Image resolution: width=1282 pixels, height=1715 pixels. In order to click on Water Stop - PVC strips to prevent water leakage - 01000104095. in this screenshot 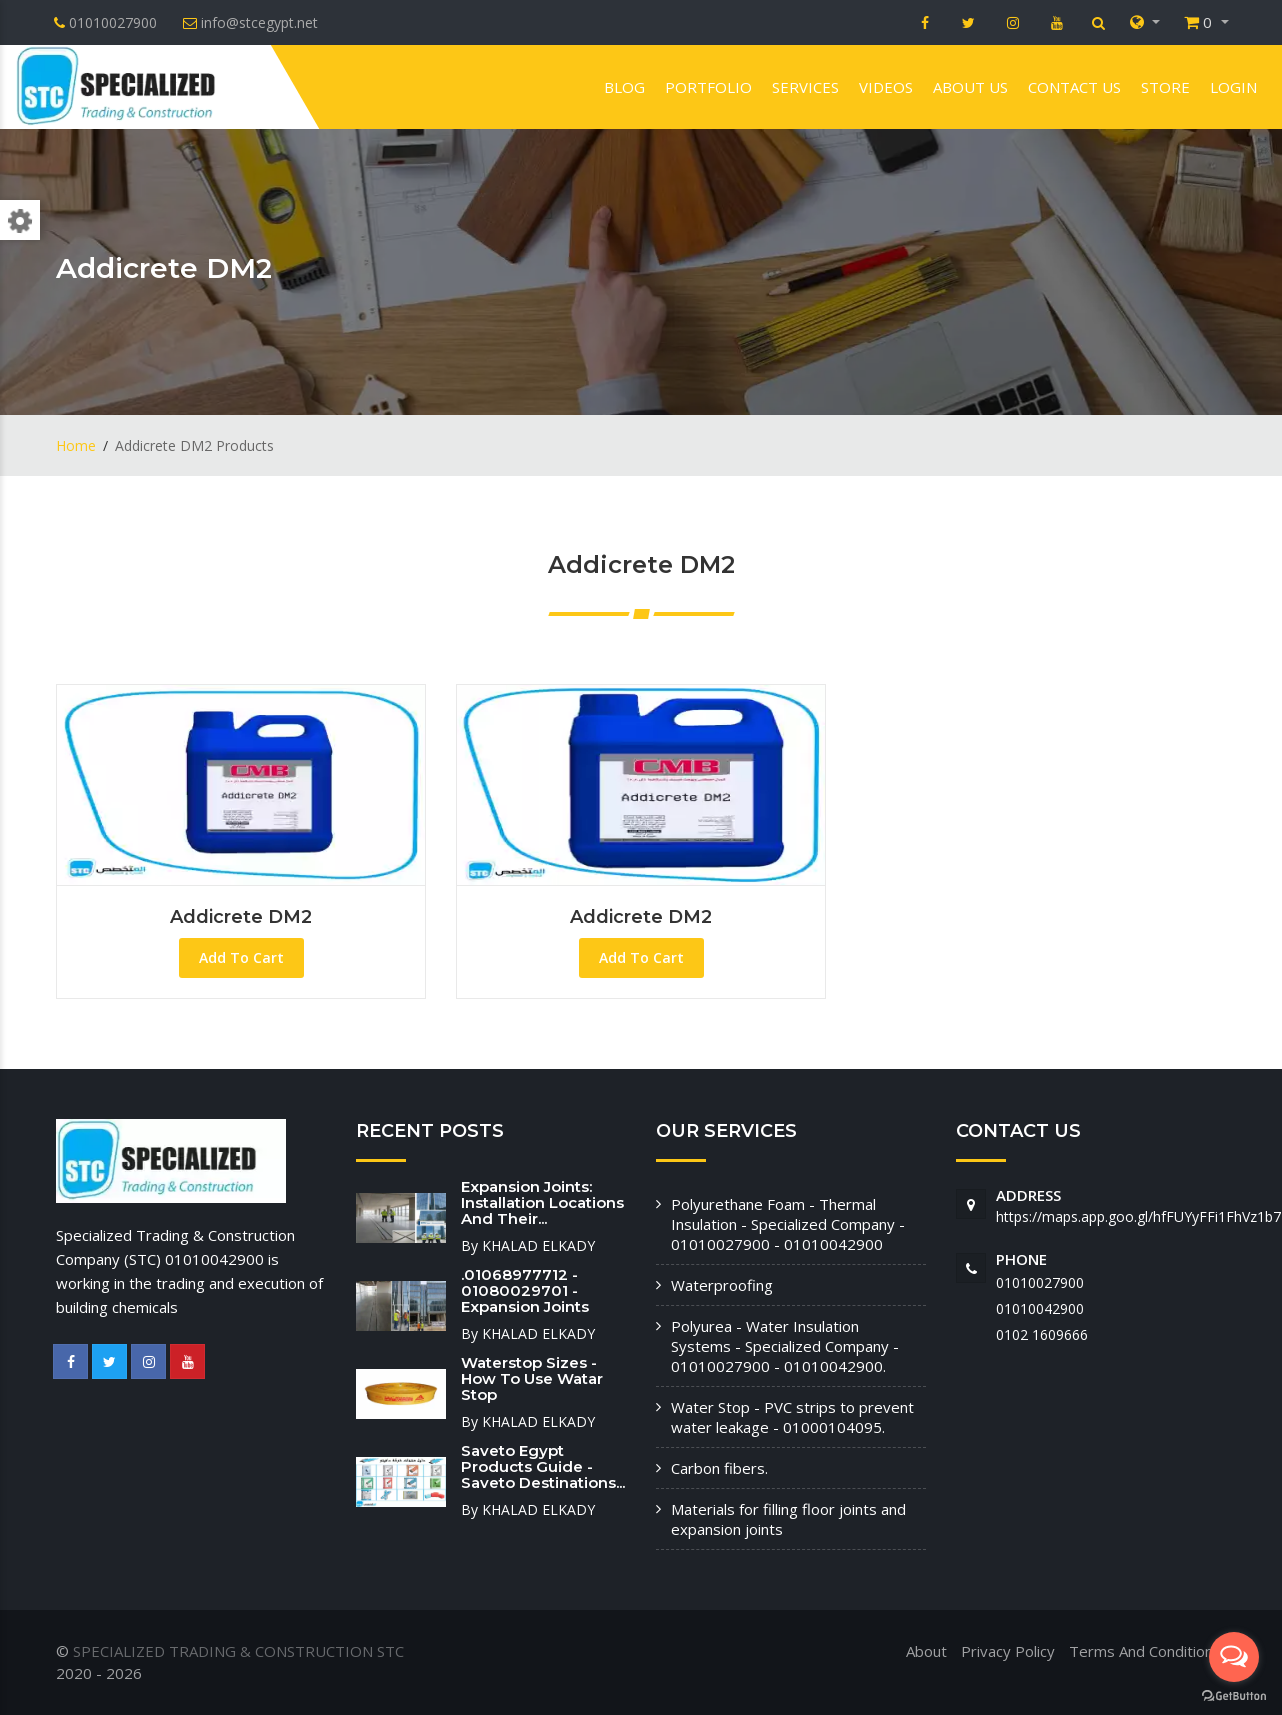, I will do `click(792, 1417)`.